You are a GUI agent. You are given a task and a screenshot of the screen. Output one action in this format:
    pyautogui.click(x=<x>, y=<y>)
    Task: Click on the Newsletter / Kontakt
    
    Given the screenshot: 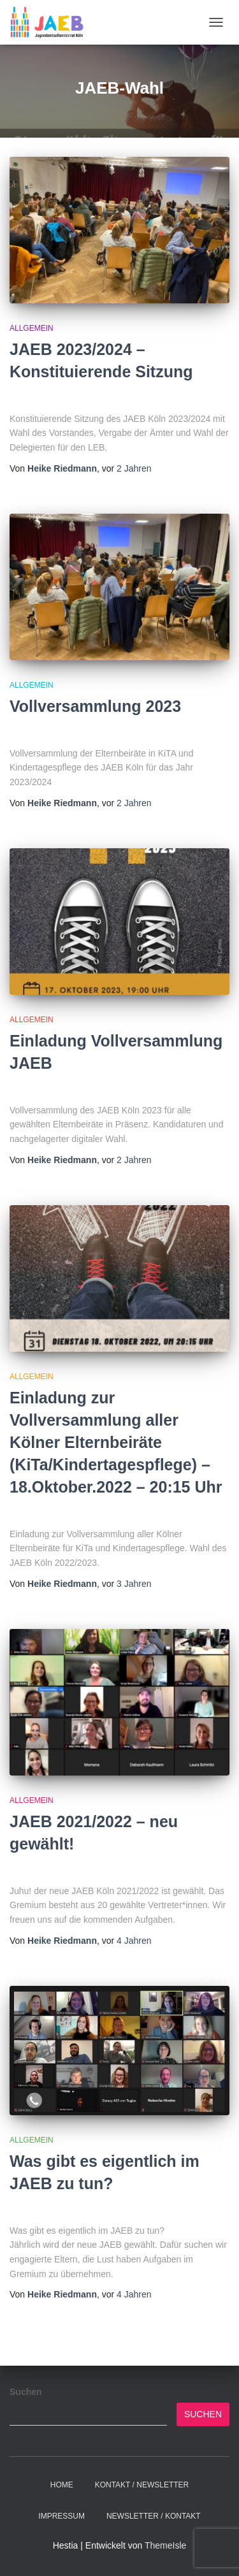 What is the action you would take?
    pyautogui.click(x=153, y=2516)
    